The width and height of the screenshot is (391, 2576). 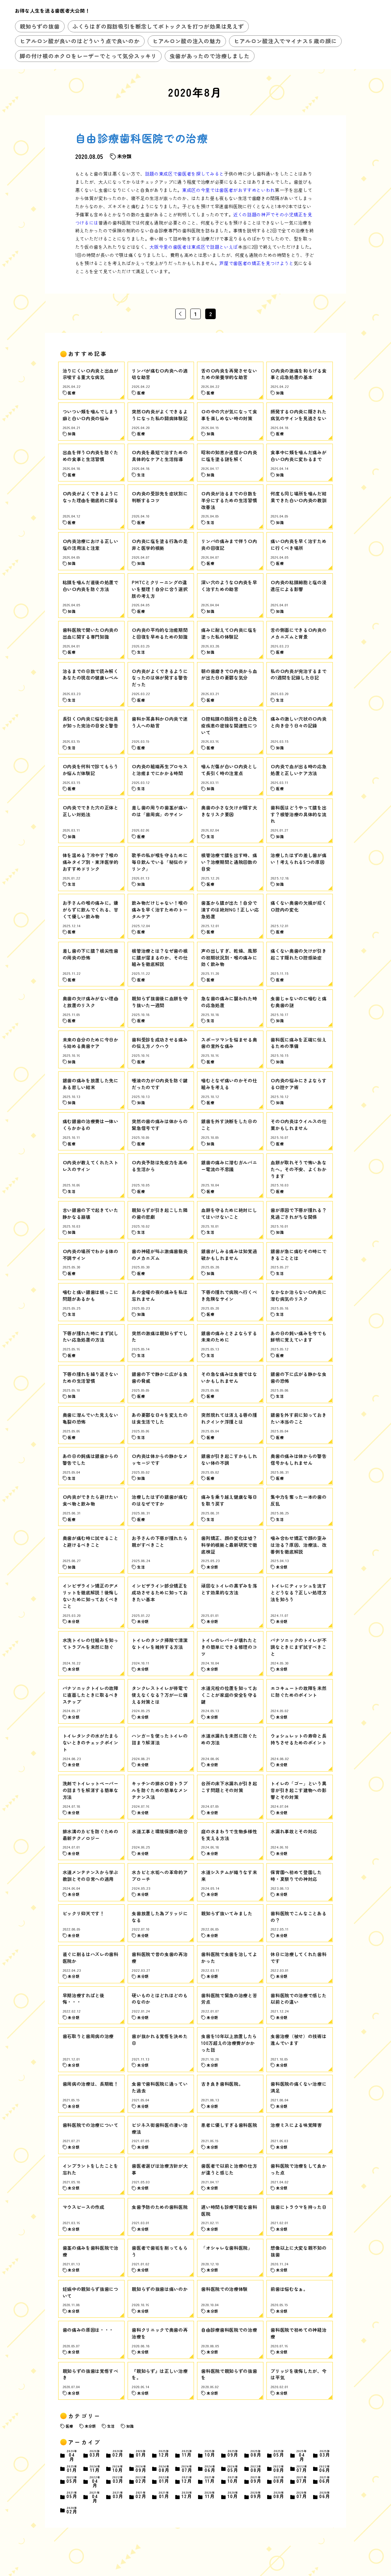 What do you see at coordinates (69, 2426) in the screenshot?
I see `医療` at bounding box center [69, 2426].